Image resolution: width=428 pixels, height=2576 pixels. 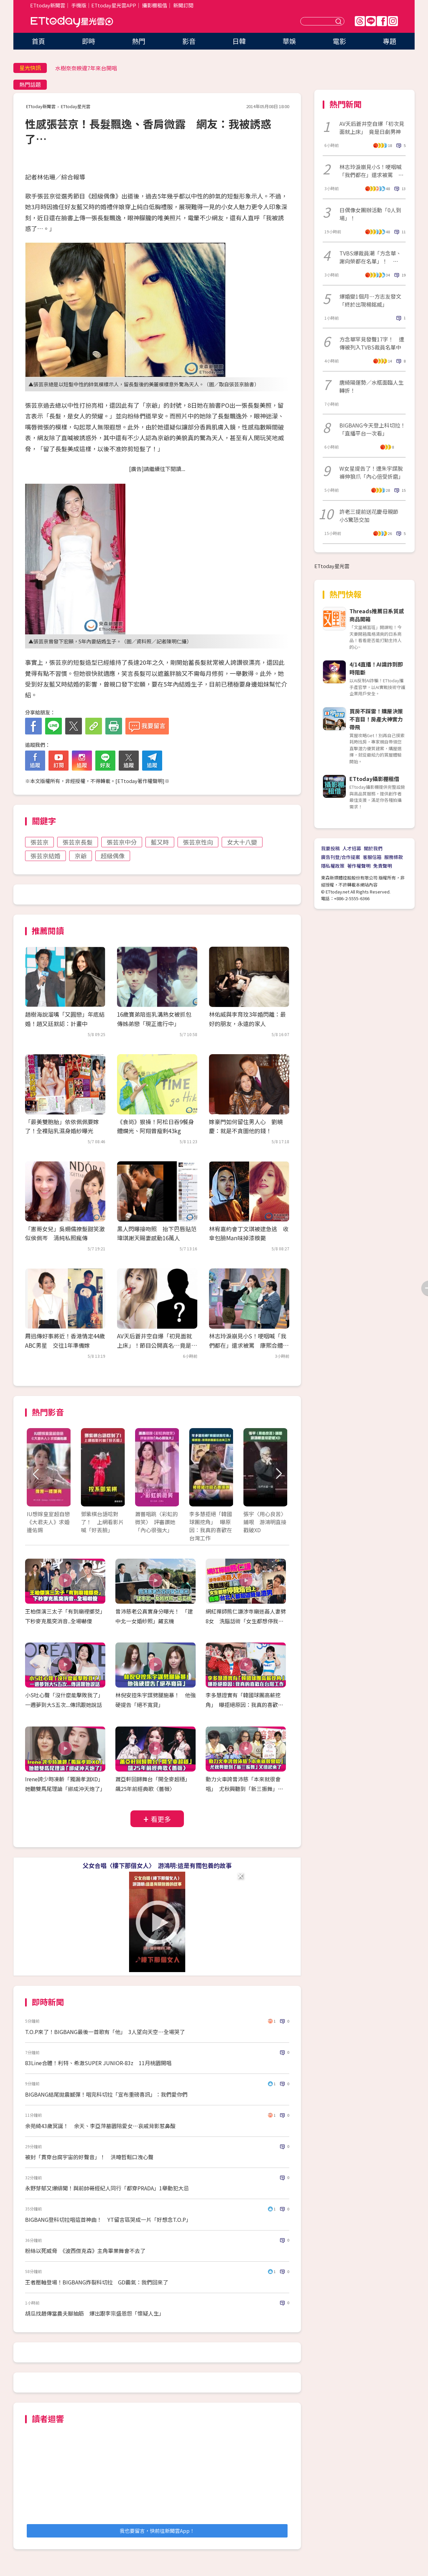 I want to click on 專題, so click(x=389, y=41).